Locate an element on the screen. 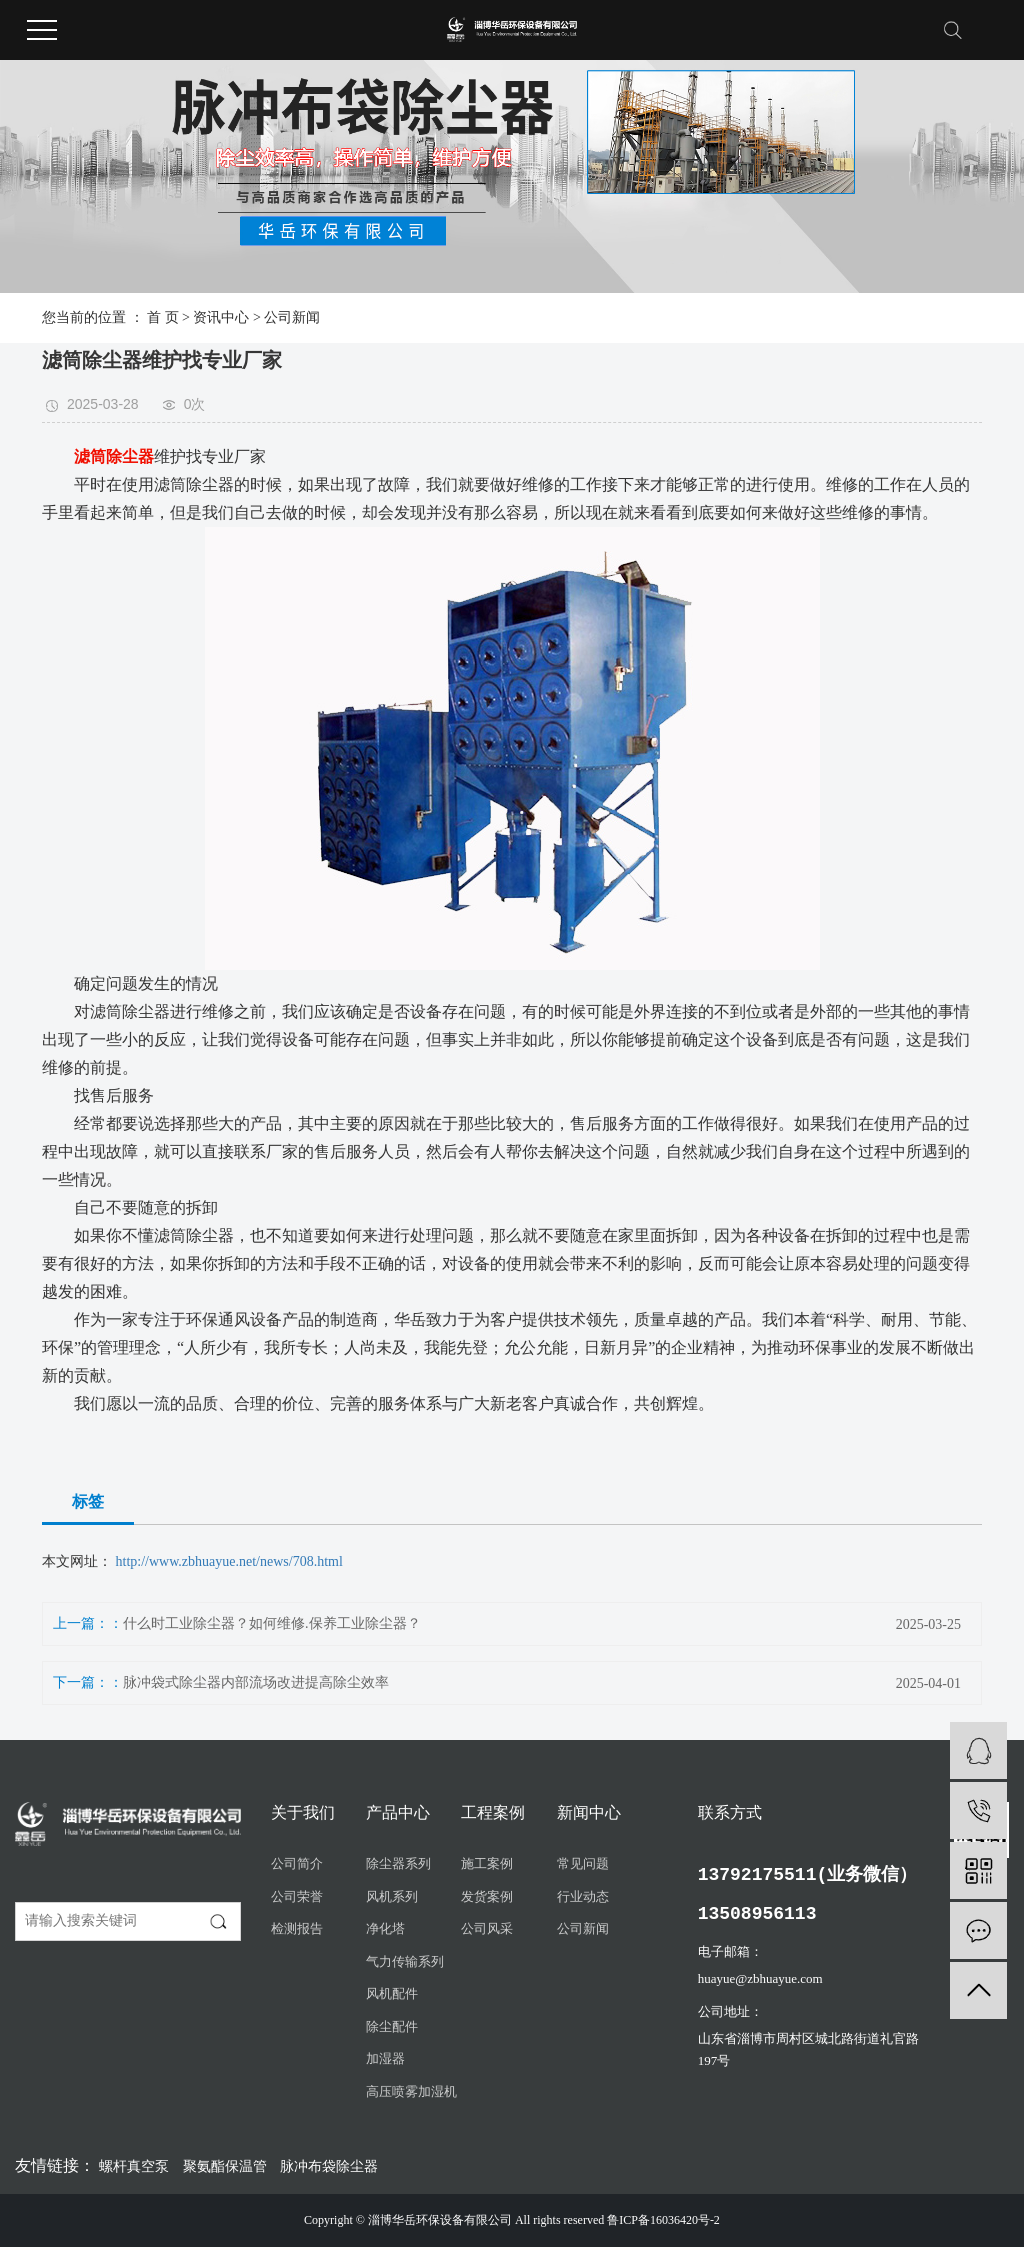  首 页 is located at coordinates (163, 317).